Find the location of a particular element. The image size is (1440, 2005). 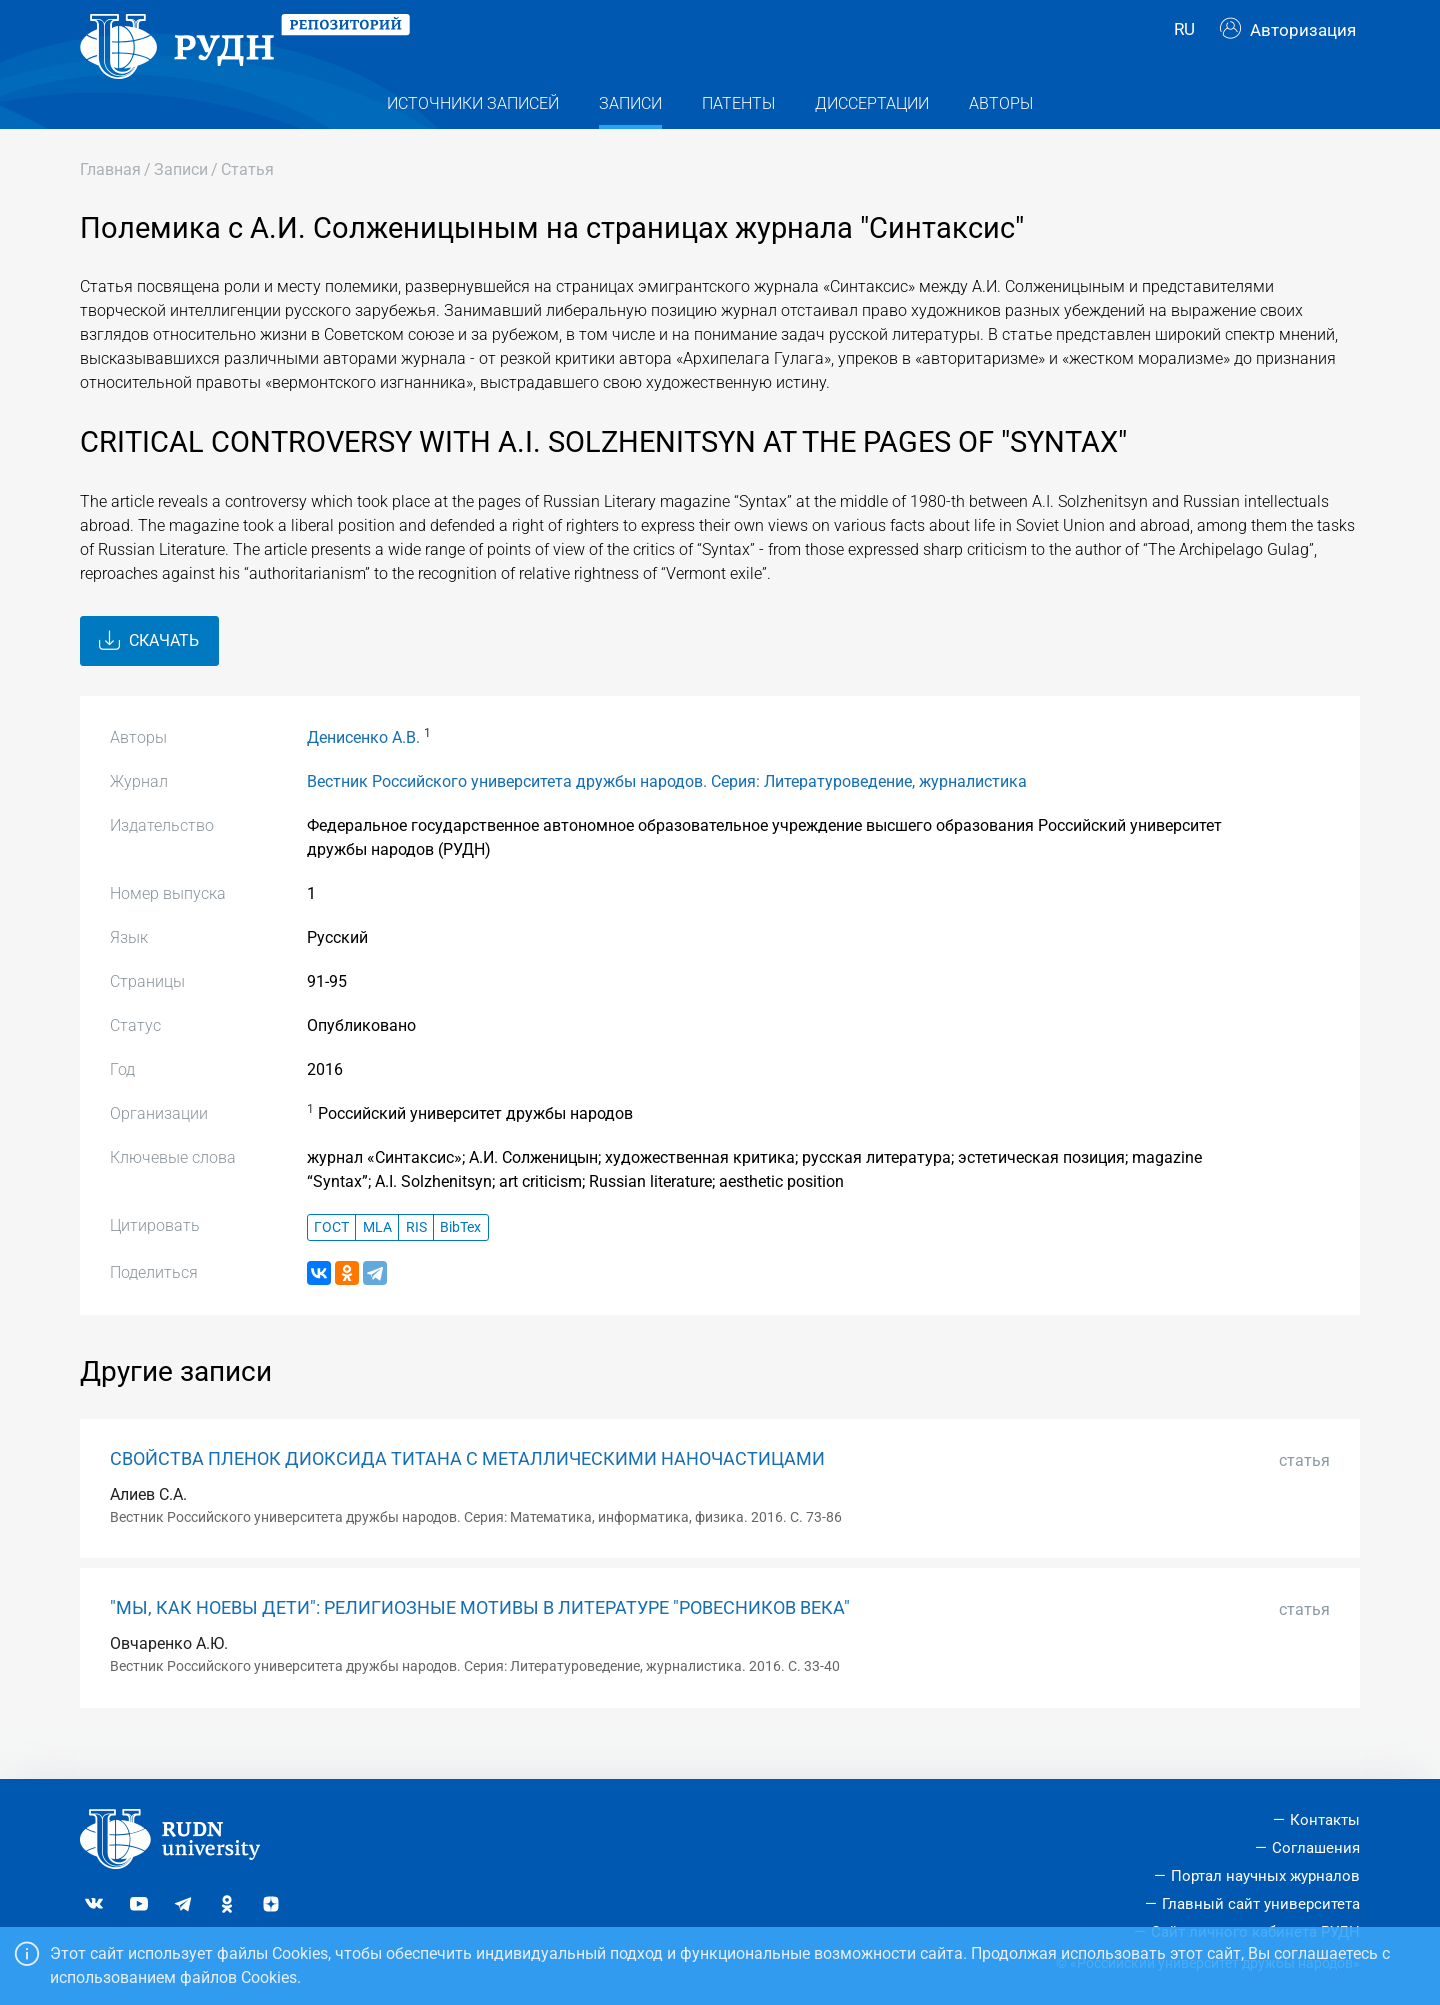

Соглашения is located at coordinates (1316, 1848).